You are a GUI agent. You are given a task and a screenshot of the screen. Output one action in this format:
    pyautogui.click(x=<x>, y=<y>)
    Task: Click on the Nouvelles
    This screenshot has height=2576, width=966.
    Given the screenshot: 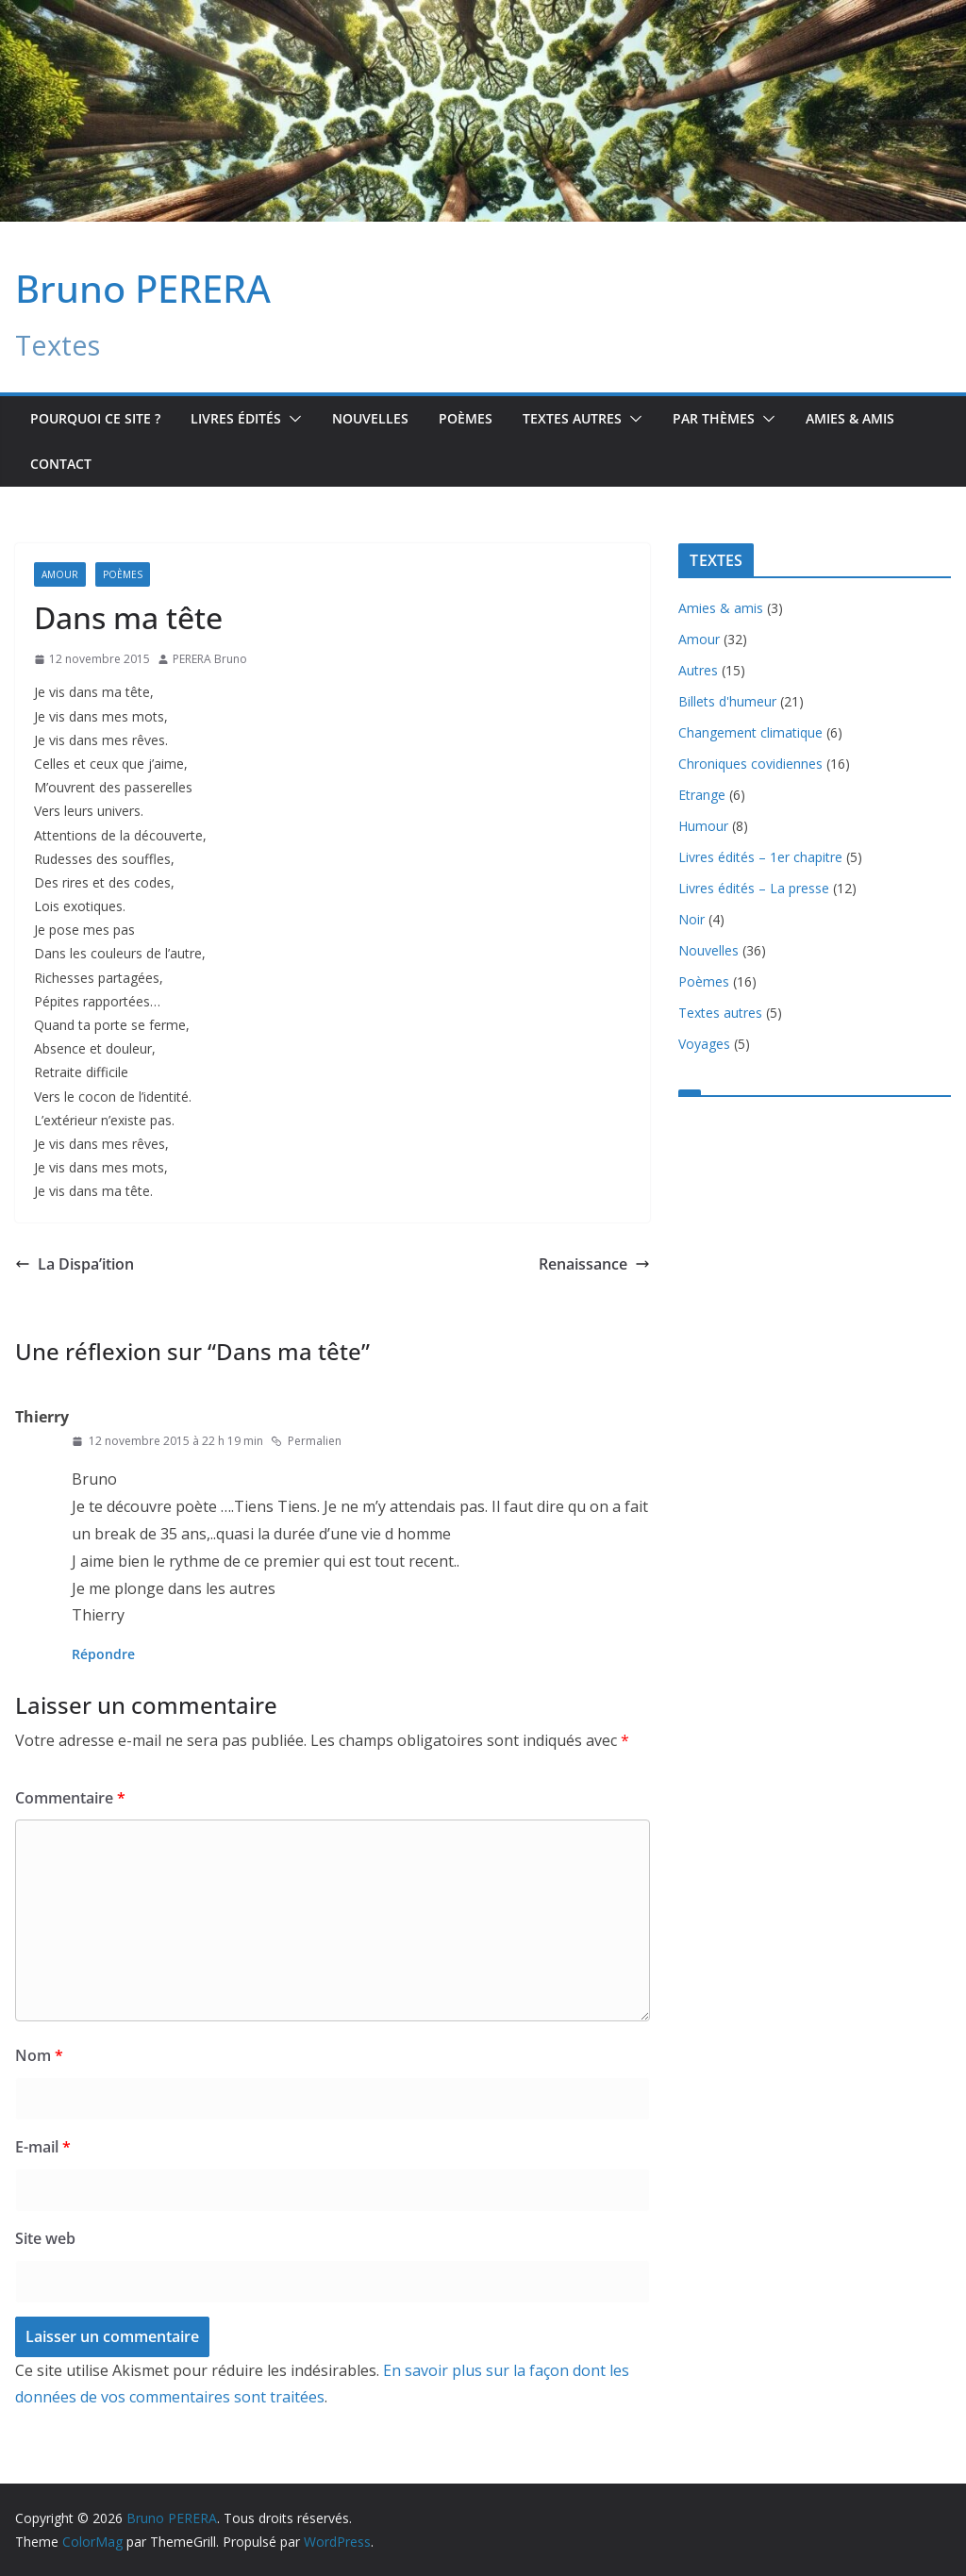 What is the action you would take?
    pyautogui.click(x=370, y=418)
    